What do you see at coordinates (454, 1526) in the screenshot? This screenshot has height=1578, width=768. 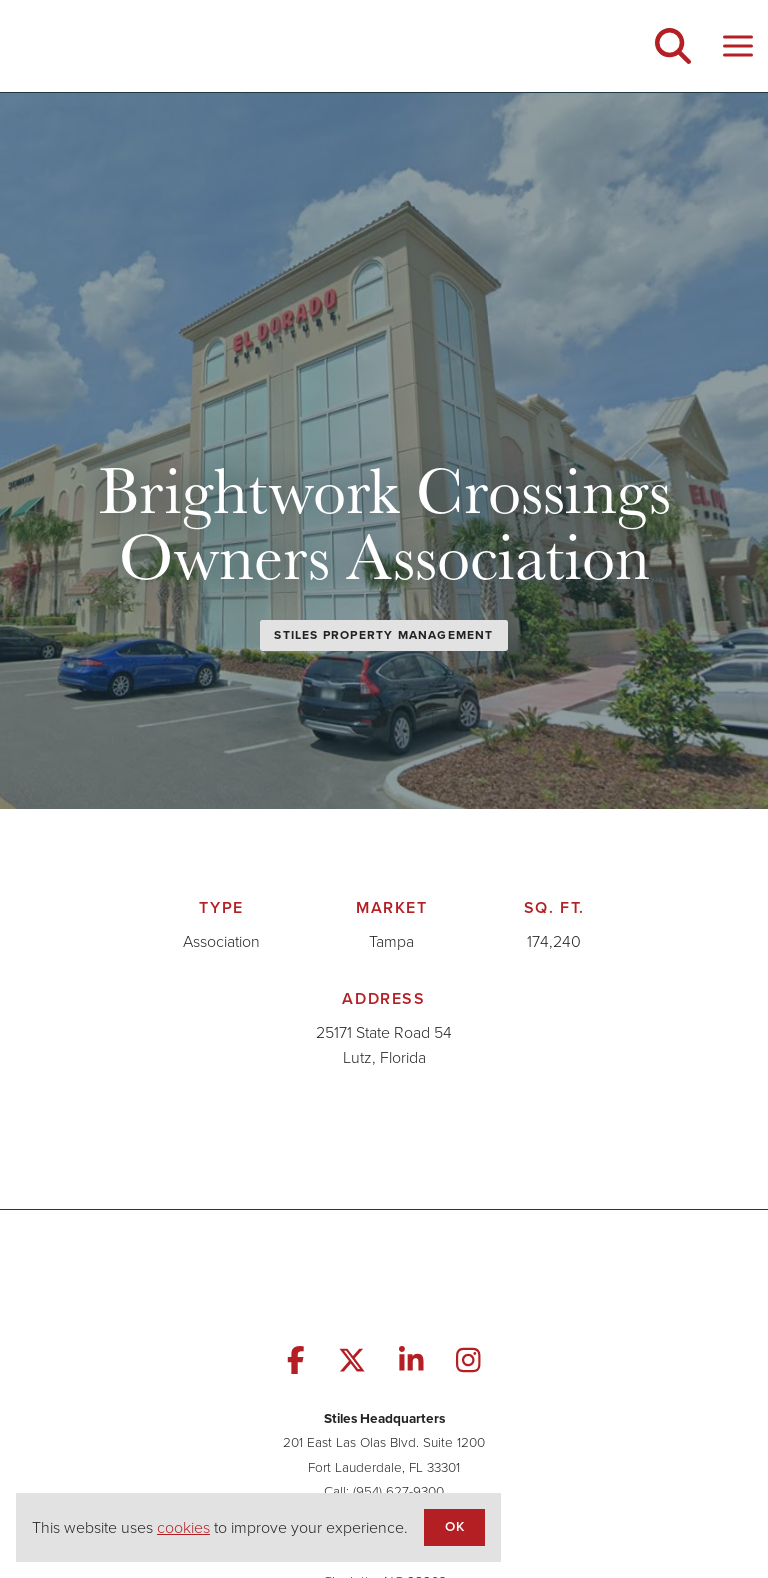 I see `OK` at bounding box center [454, 1526].